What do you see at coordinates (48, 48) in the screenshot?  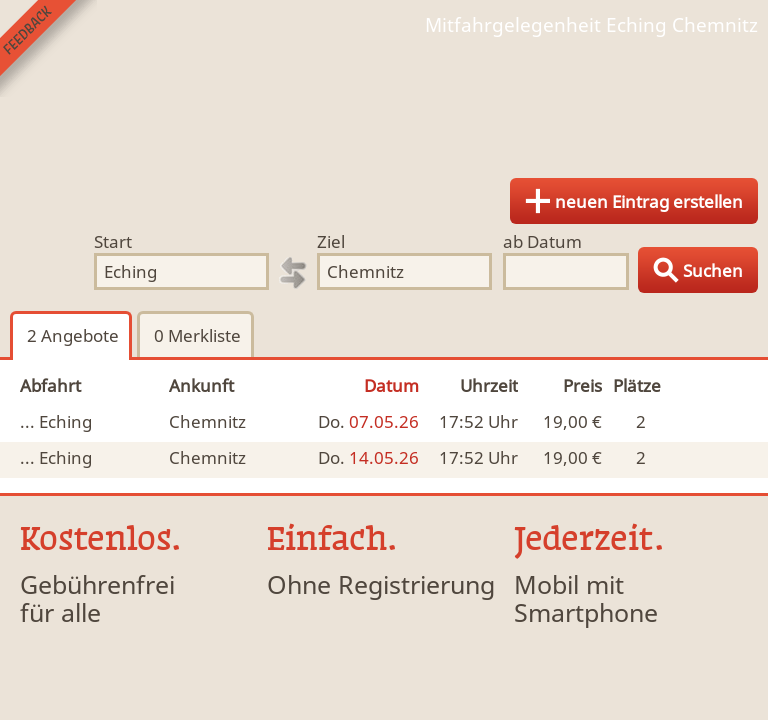 I see `Feedback senden` at bounding box center [48, 48].